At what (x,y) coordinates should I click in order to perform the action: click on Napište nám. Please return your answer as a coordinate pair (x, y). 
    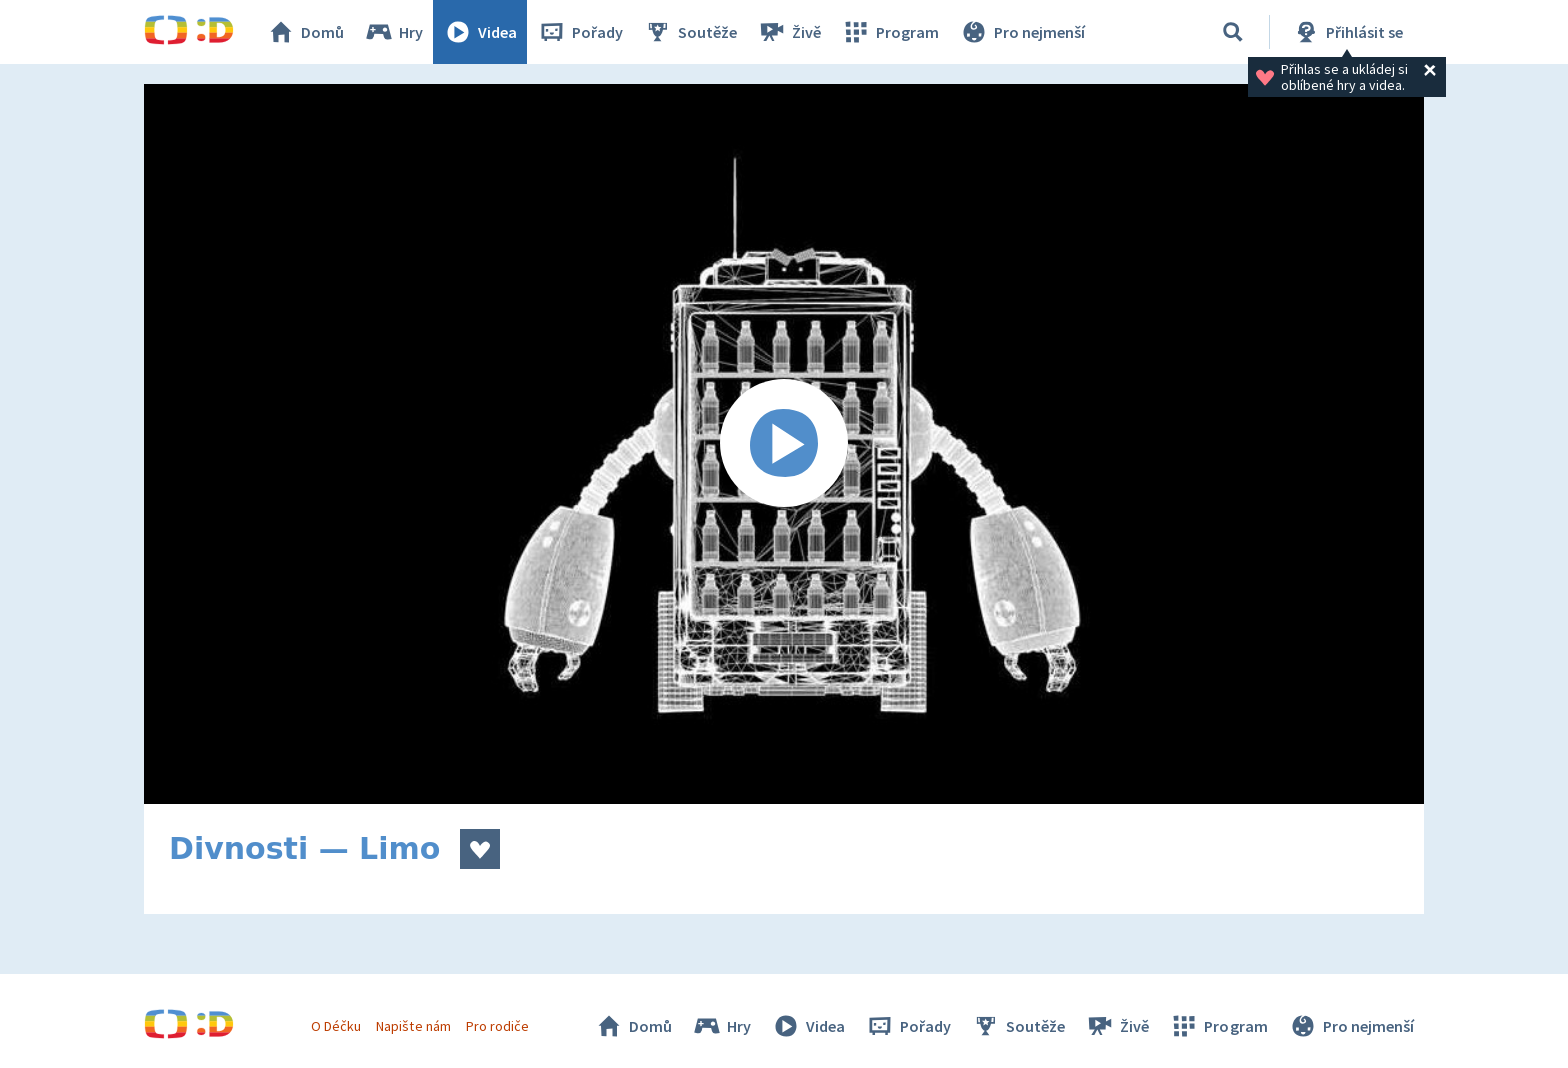
    Looking at the image, I should click on (413, 1026).